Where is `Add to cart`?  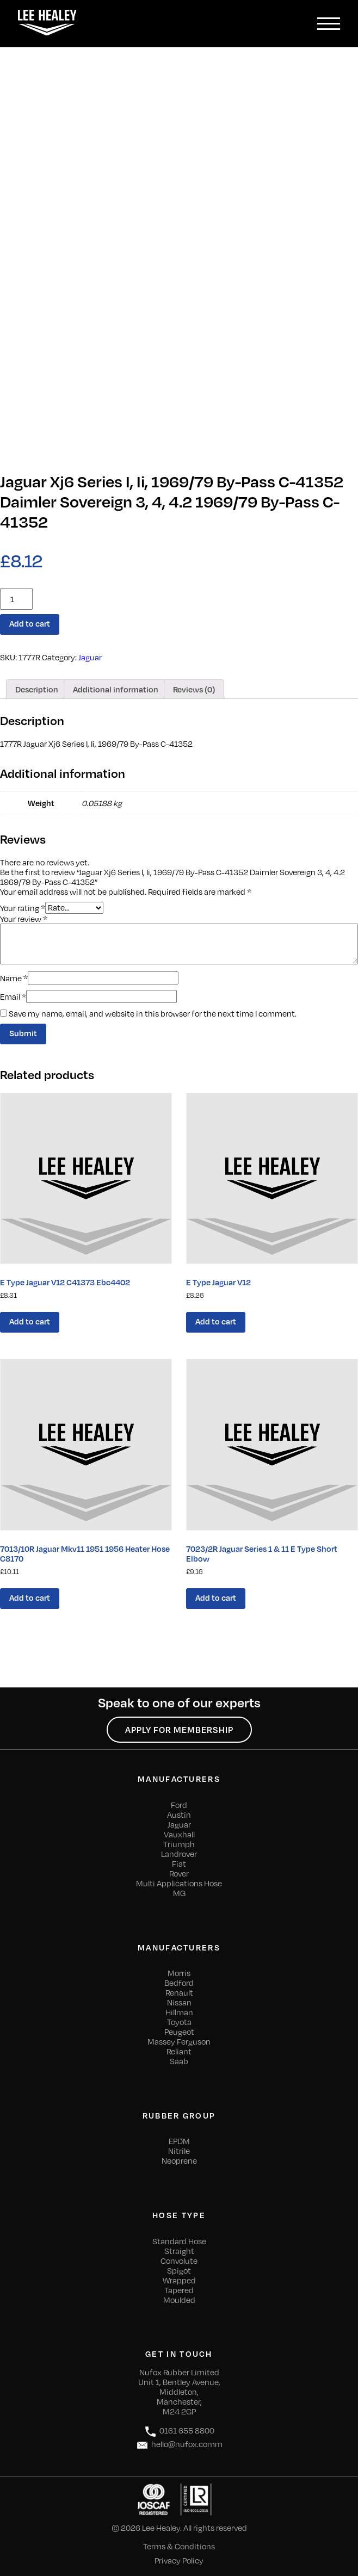
Add to cart is located at coordinates (29, 623).